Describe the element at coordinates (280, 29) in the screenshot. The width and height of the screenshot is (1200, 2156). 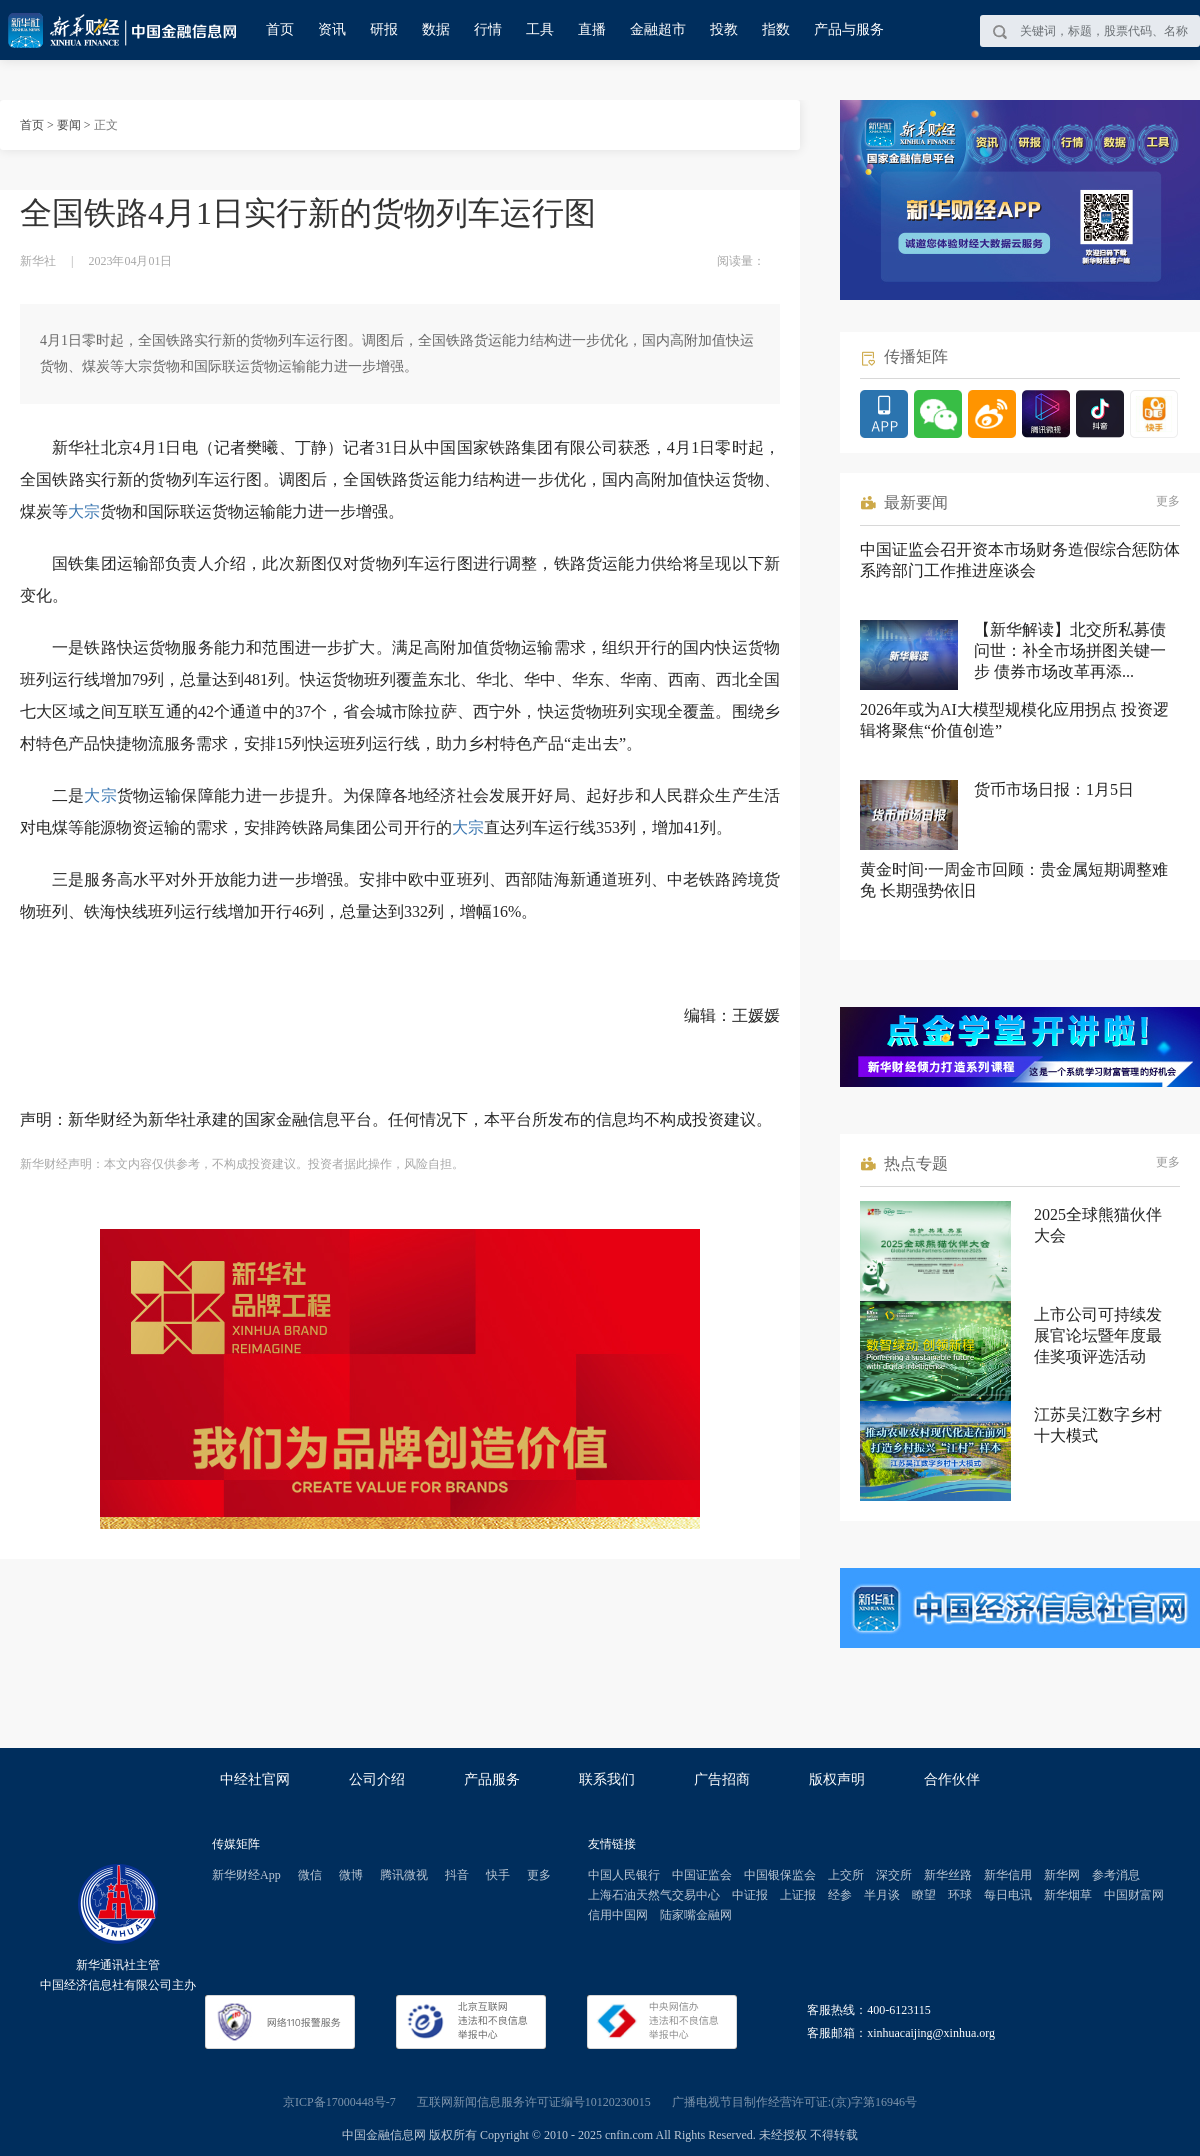
I see `首页` at that location.